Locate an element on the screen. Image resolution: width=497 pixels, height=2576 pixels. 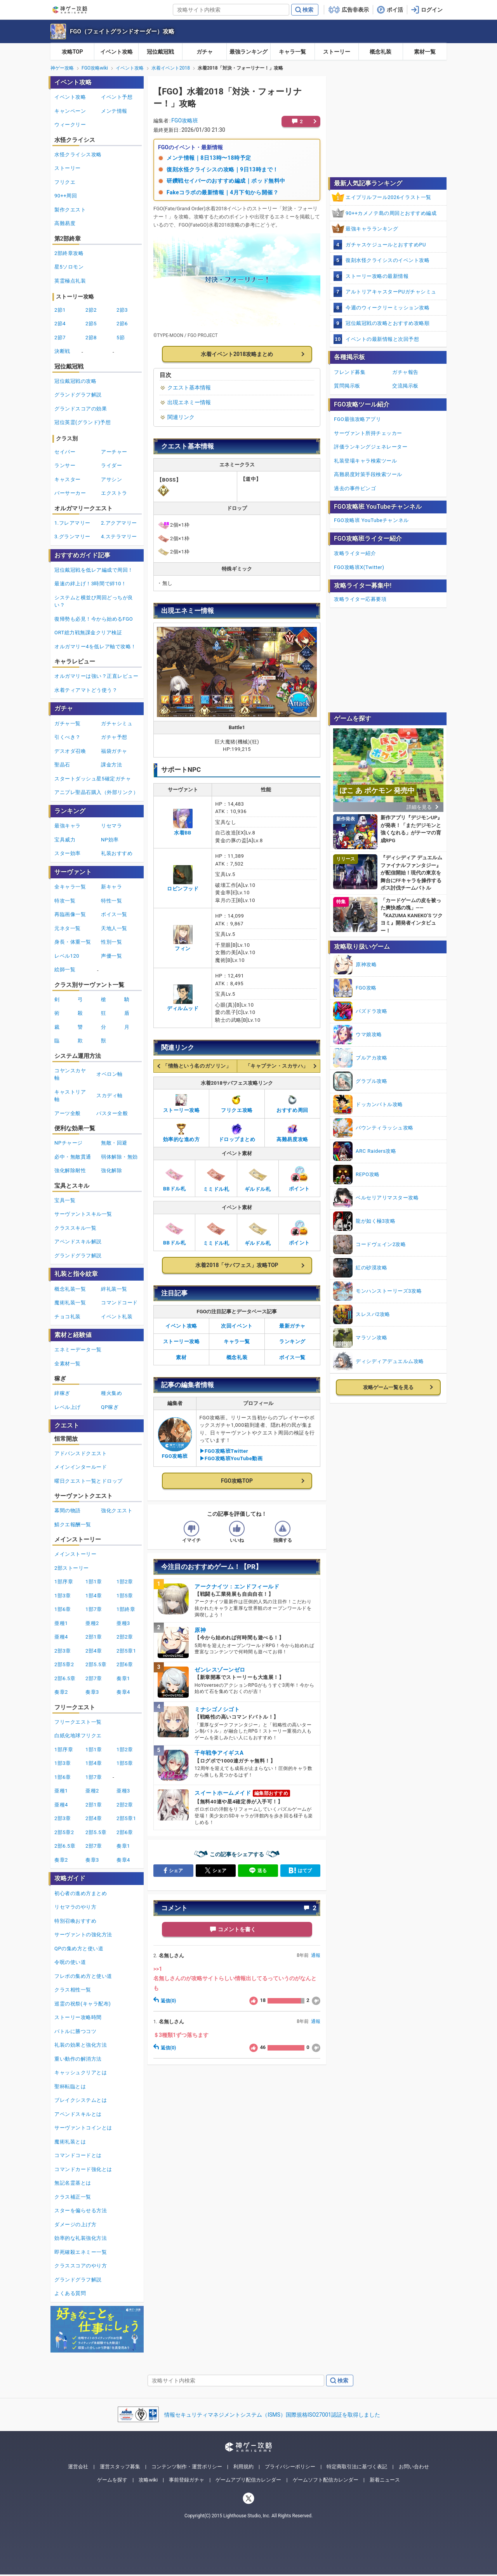
アドバンスドクエスト is located at coordinates (80, 1453).